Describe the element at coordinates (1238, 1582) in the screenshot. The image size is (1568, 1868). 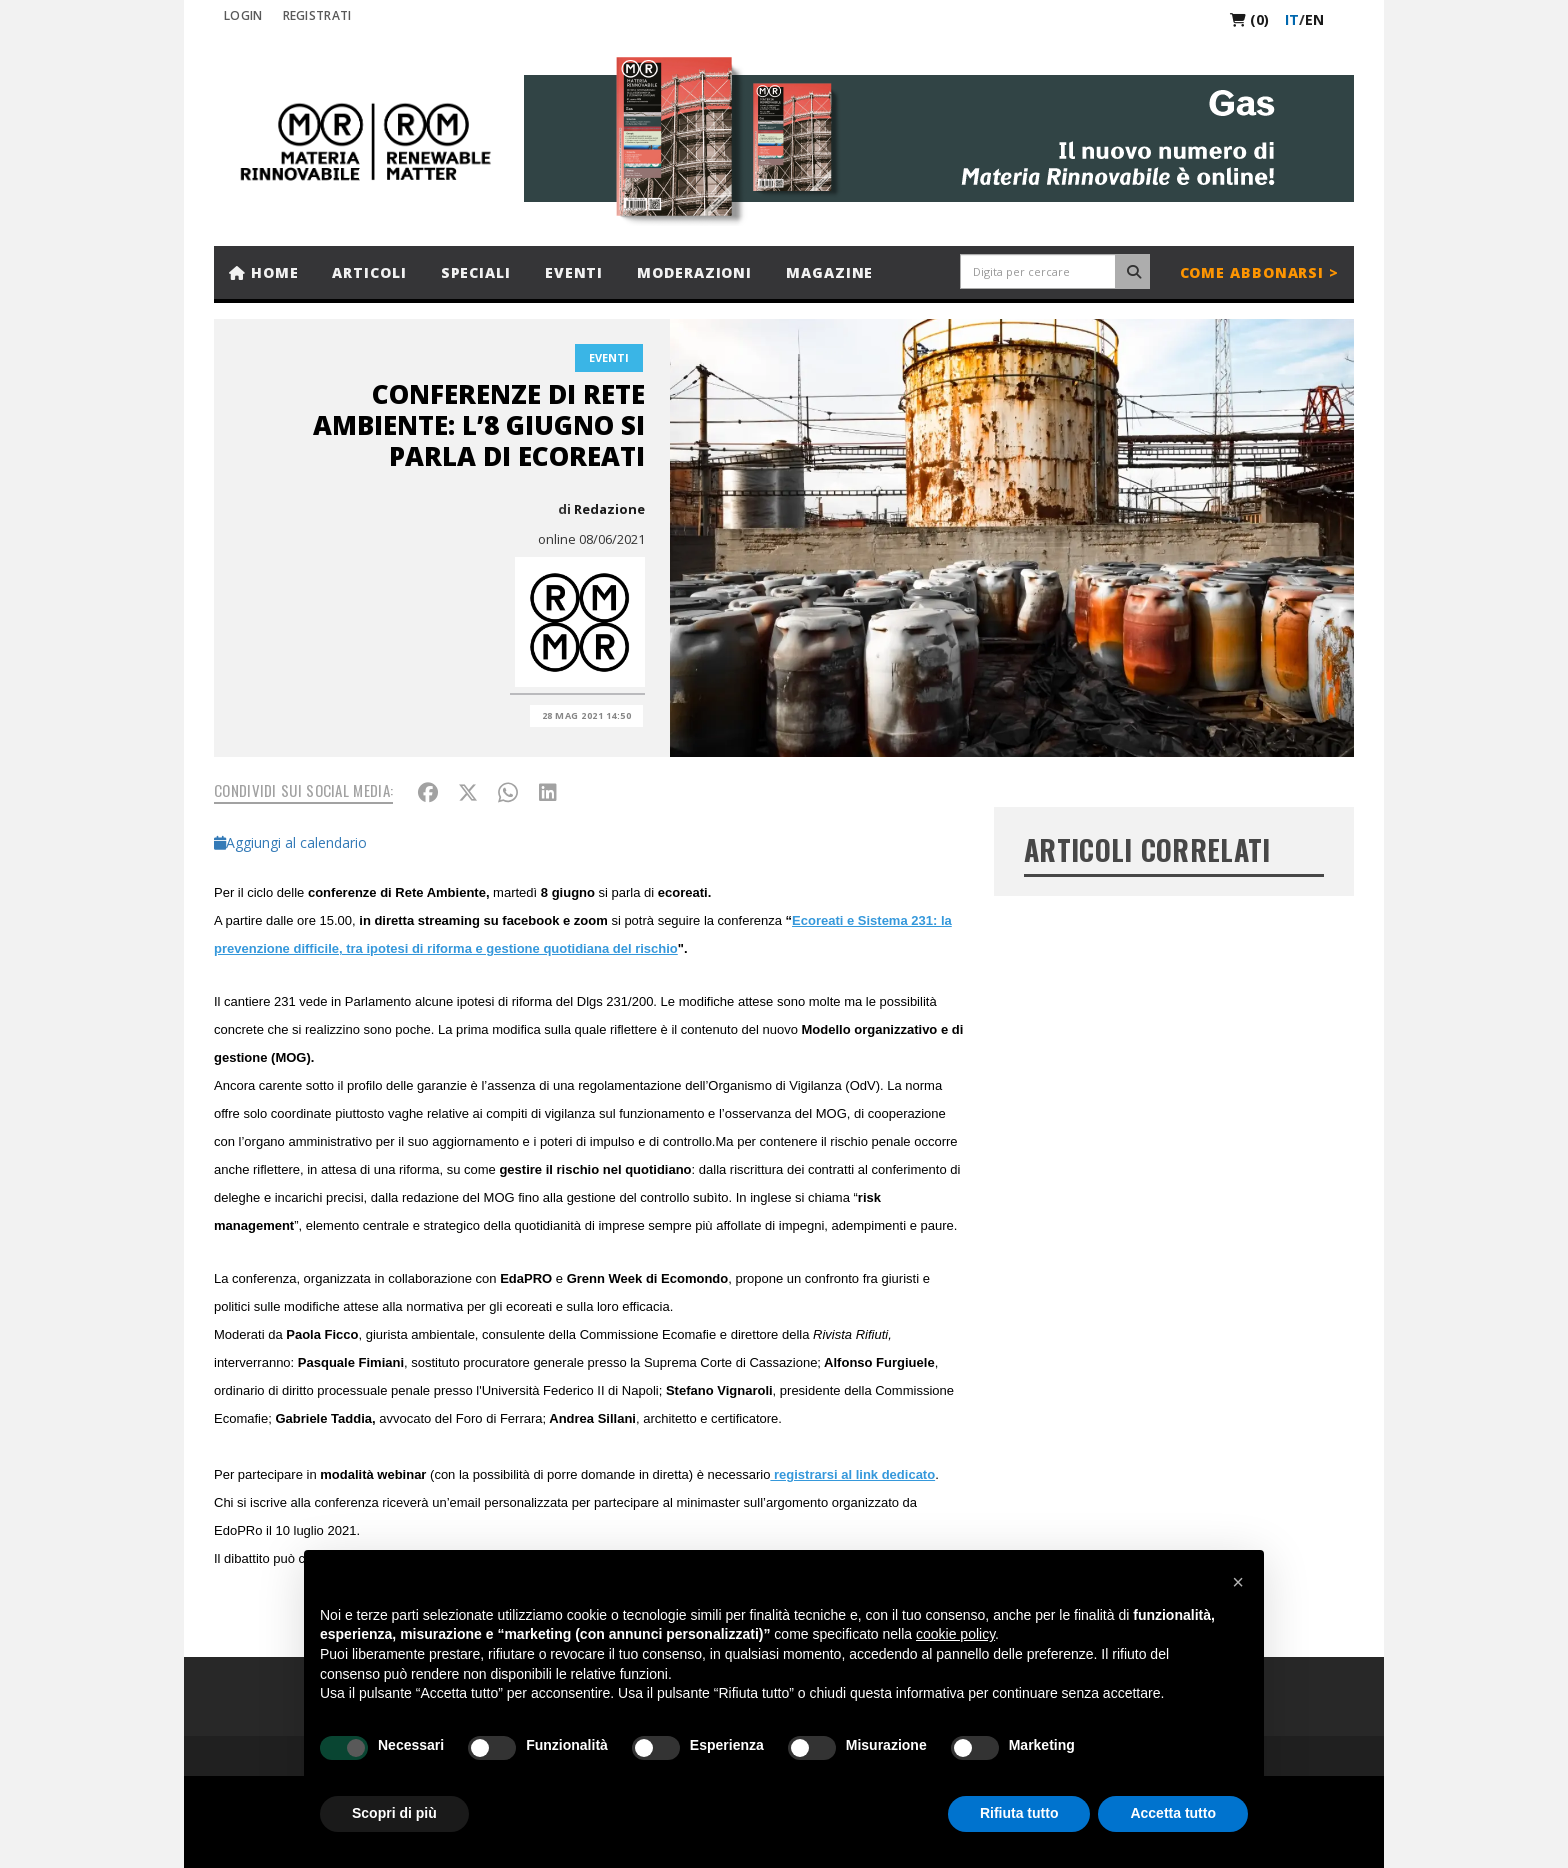
I see `[button]` at that location.